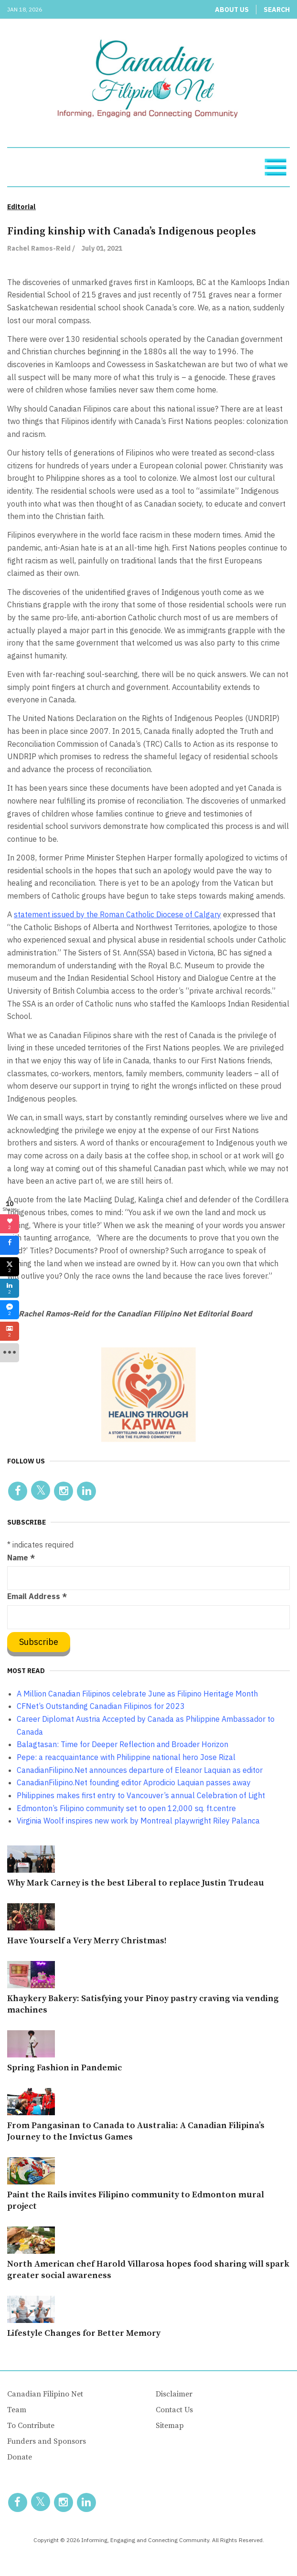  What do you see at coordinates (131, 231) in the screenshot?
I see `Finding kinship with Canada’s Indigenous peoples` at bounding box center [131, 231].